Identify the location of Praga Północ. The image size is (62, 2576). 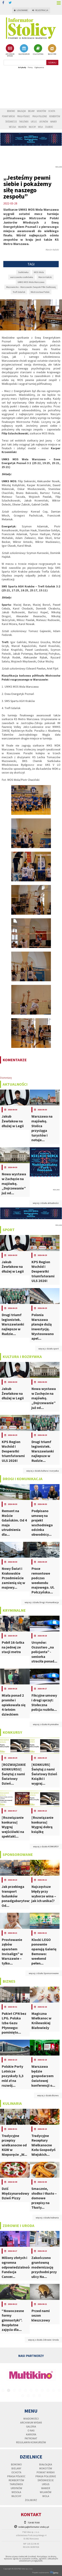
(23, 116).